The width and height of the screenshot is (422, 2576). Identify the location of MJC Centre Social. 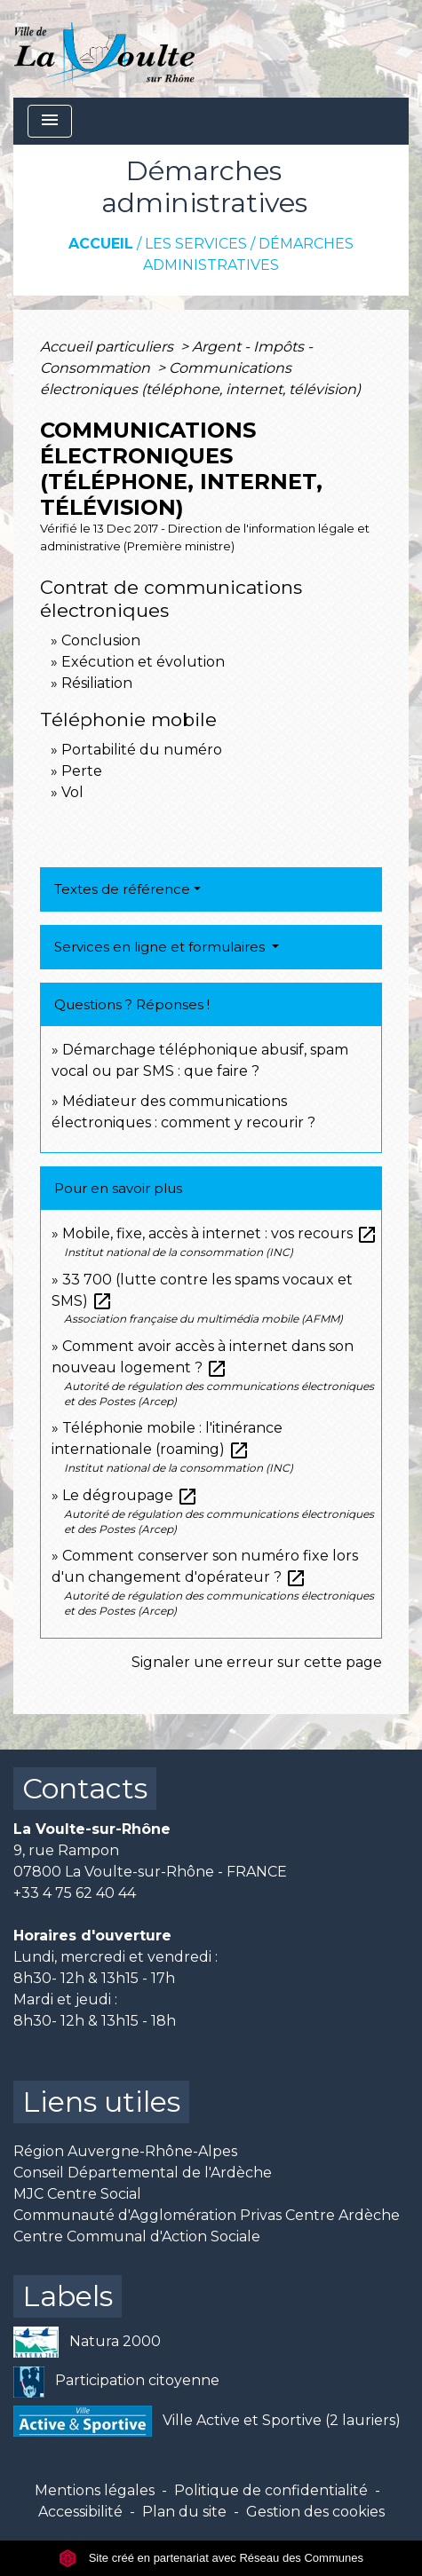
(77, 2193).